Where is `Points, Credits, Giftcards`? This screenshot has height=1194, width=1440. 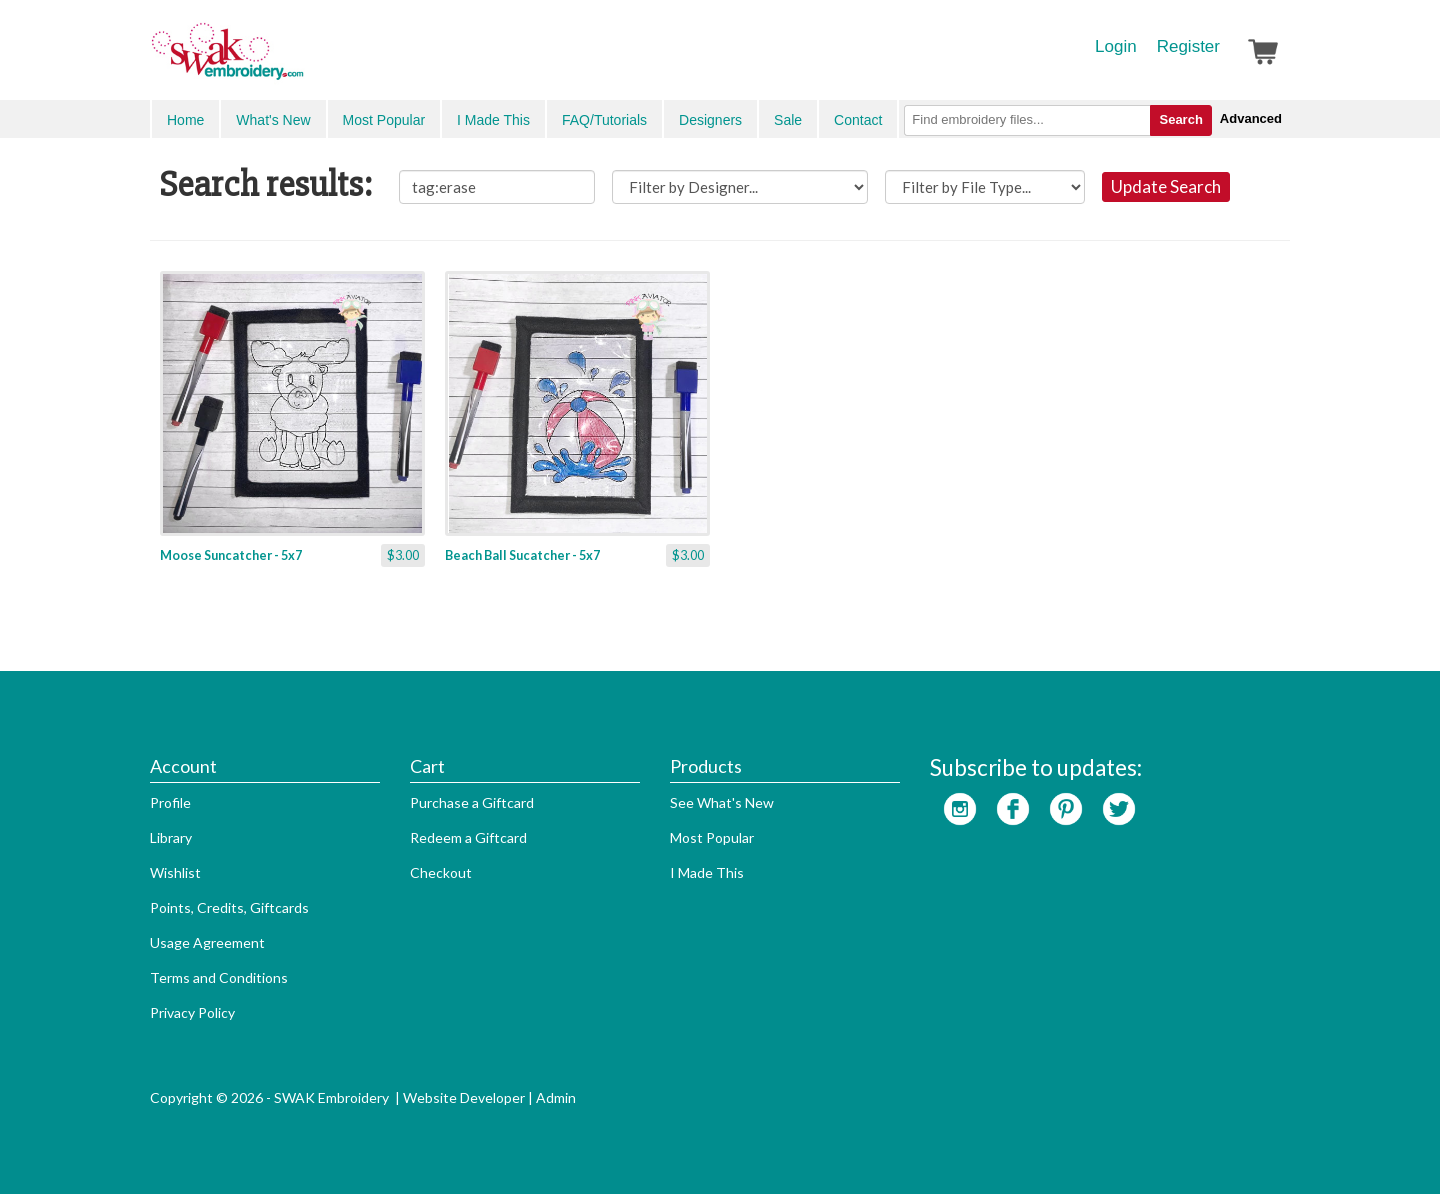
Points, Credits, Giftcards is located at coordinates (229, 907).